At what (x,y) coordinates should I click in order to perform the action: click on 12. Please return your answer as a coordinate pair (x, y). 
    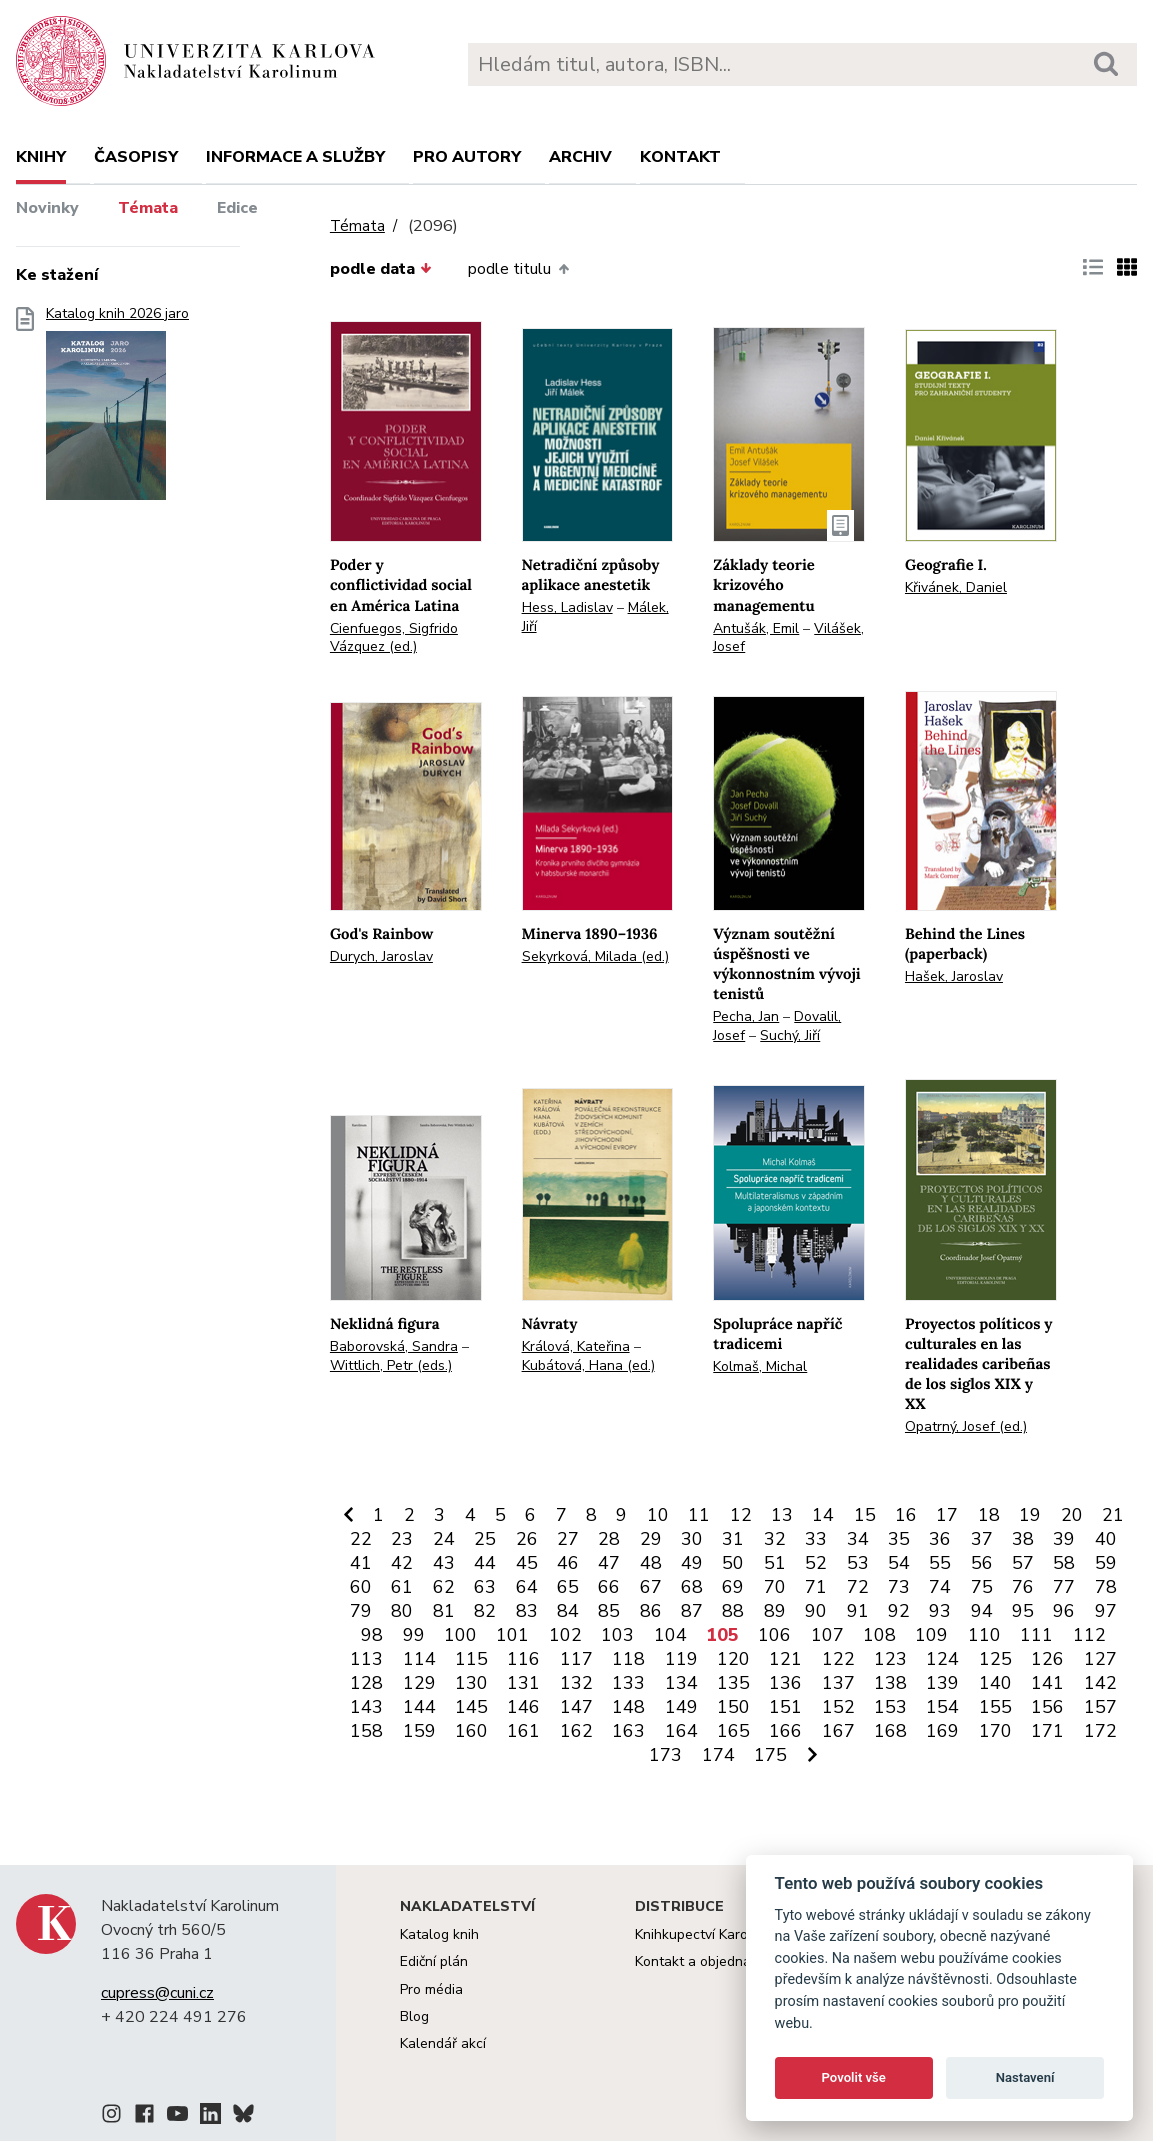
    Looking at the image, I should click on (741, 1515).